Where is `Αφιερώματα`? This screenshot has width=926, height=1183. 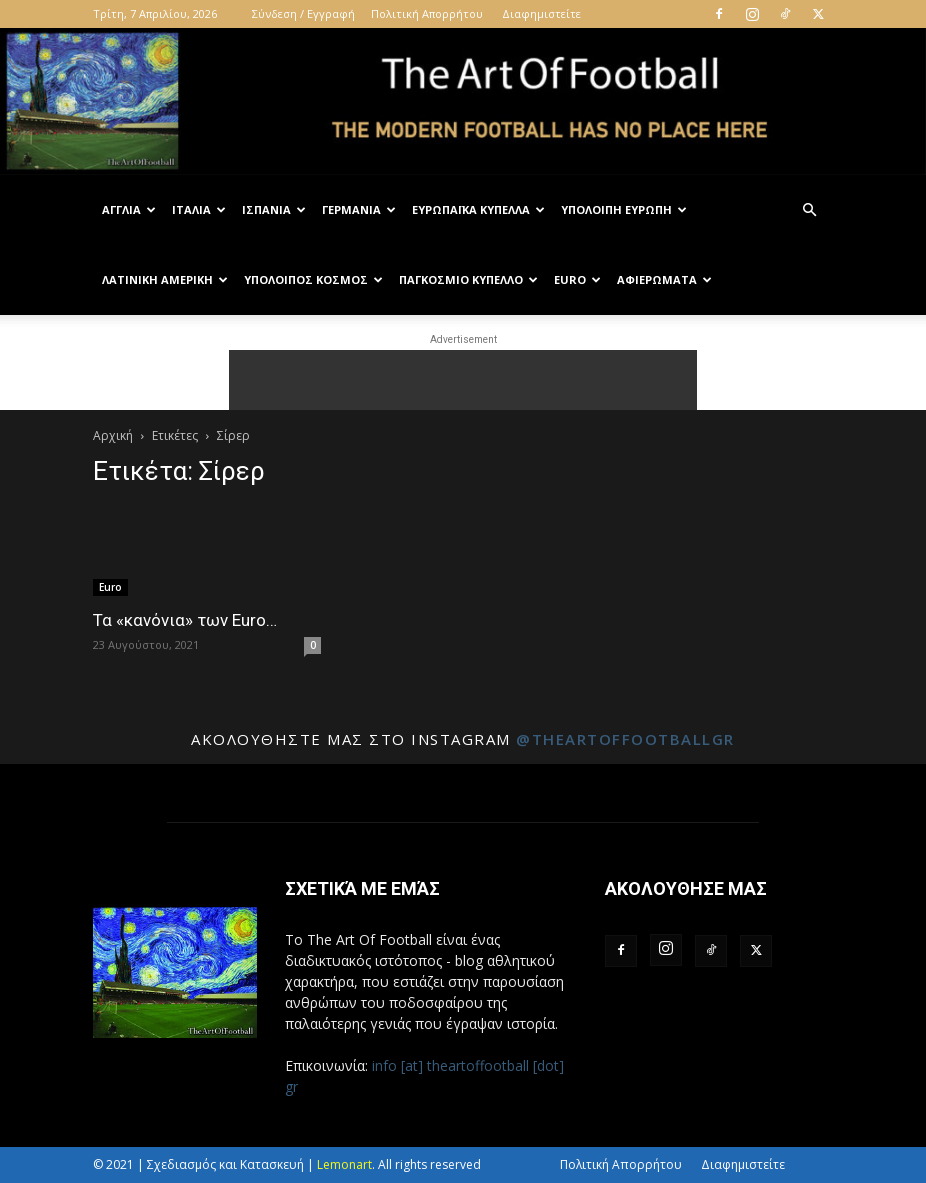
Αφιερώματα is located at coordinates (664, 279).